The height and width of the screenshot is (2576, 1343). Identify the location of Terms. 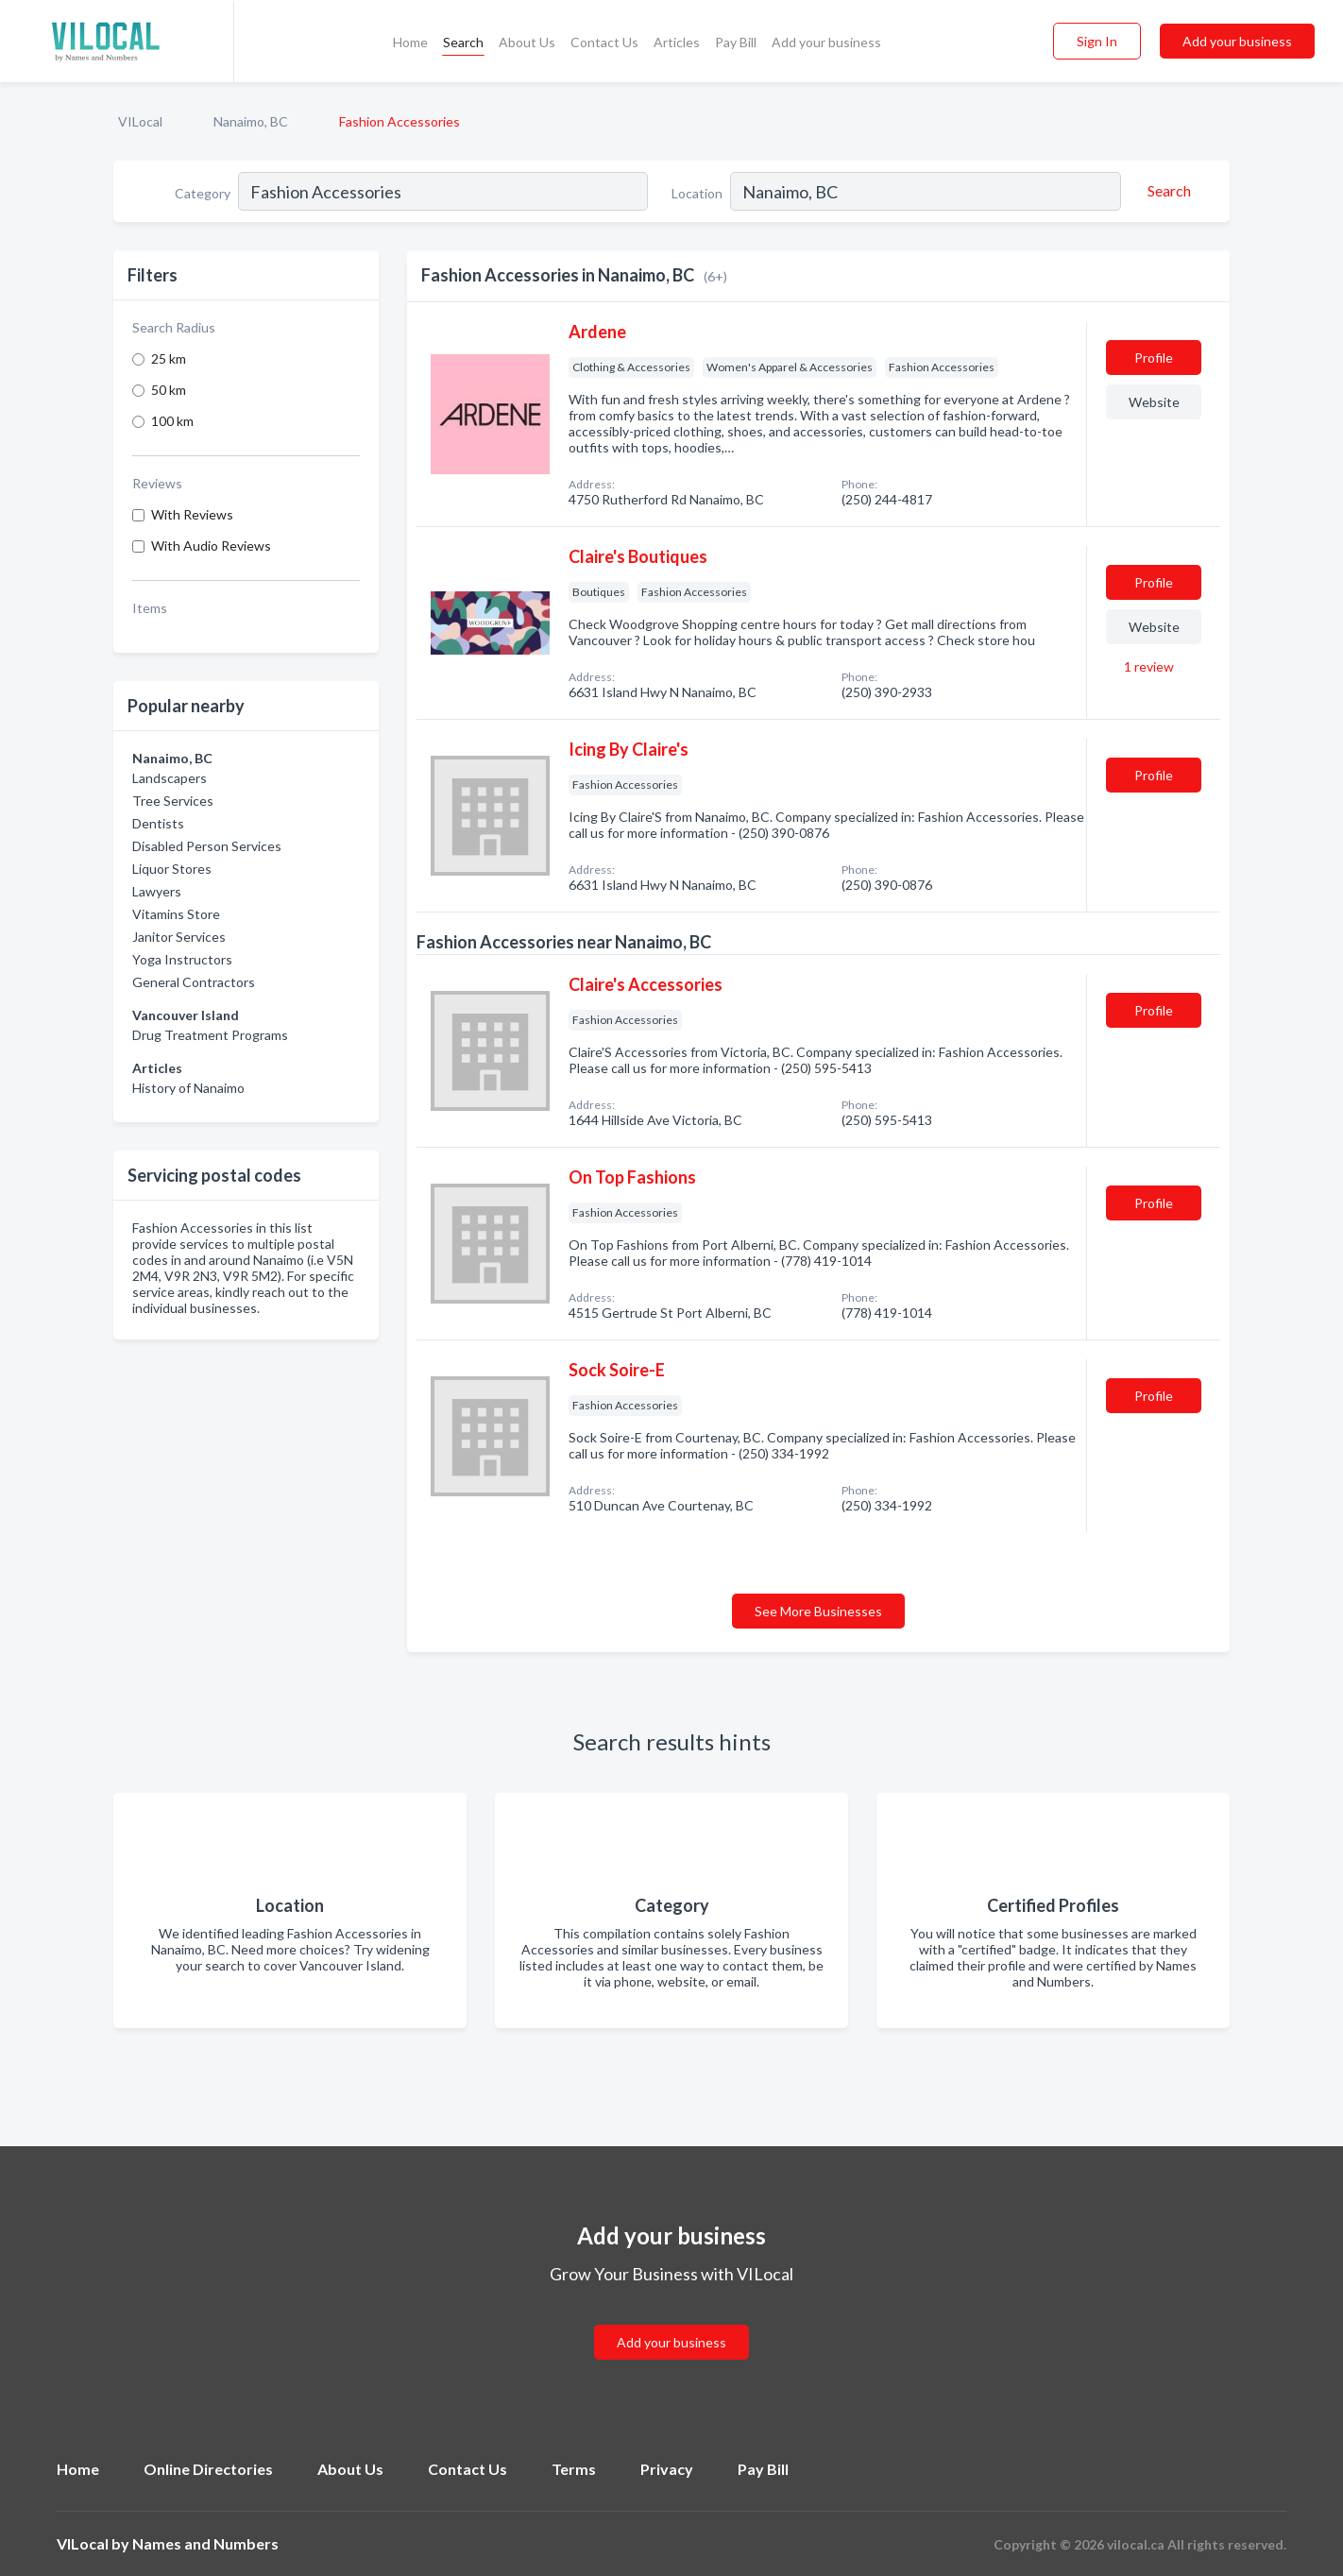
(574, 2469).